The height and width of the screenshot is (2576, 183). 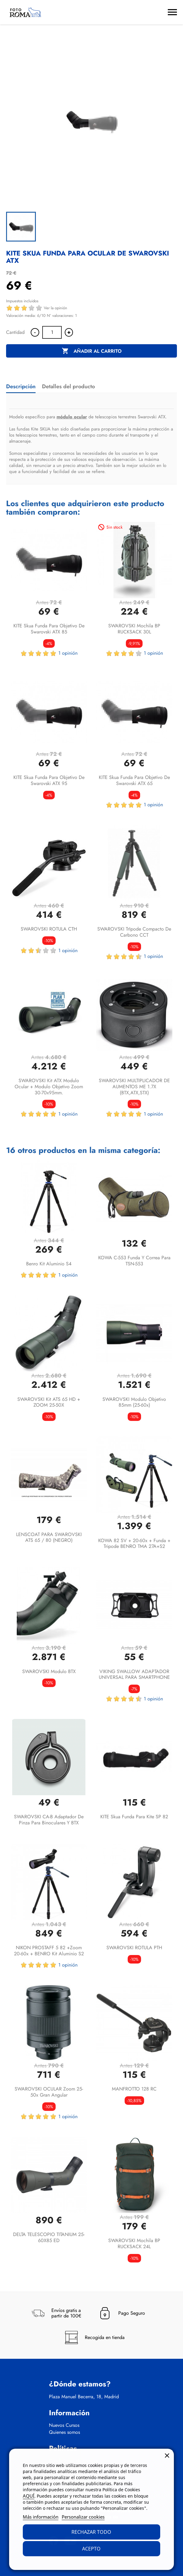 I want to click on NIKON PROSTAFF 5 82 +Zoom 20-60x + BENRO Kit aluminio S2, so click(x=49, y=1950).